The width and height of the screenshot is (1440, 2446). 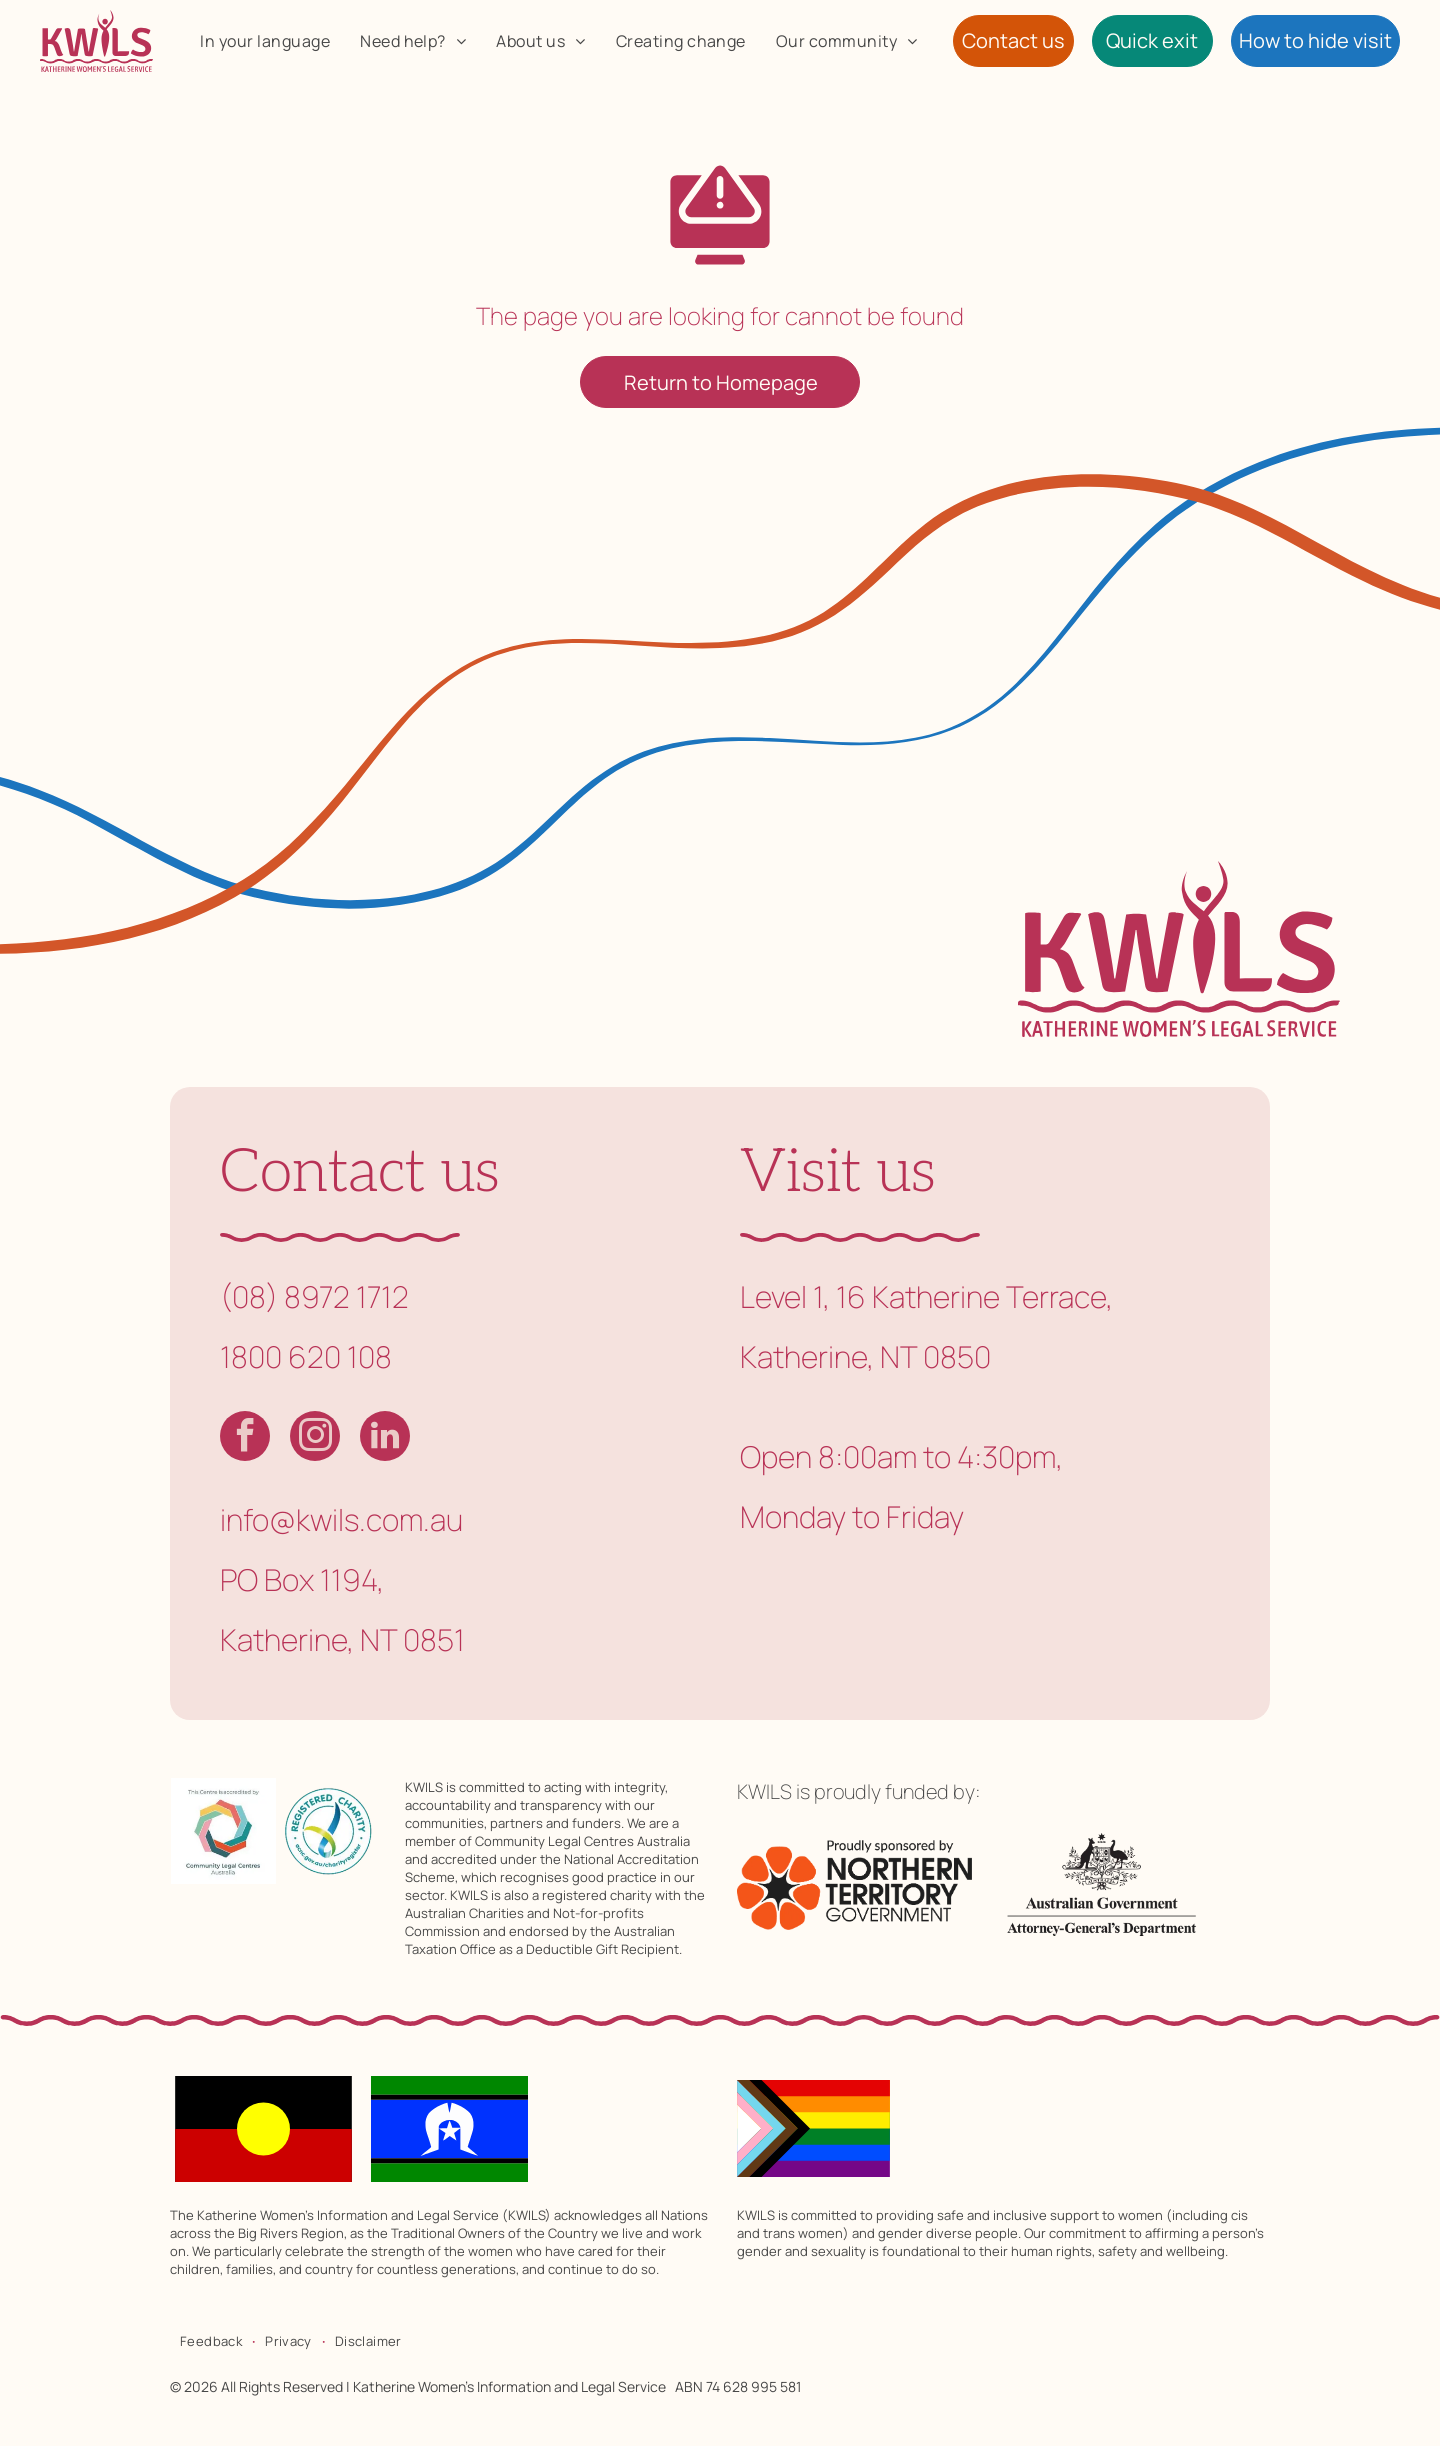 I want to click on (08) 8972 1712, so click(x=314, y=1296).